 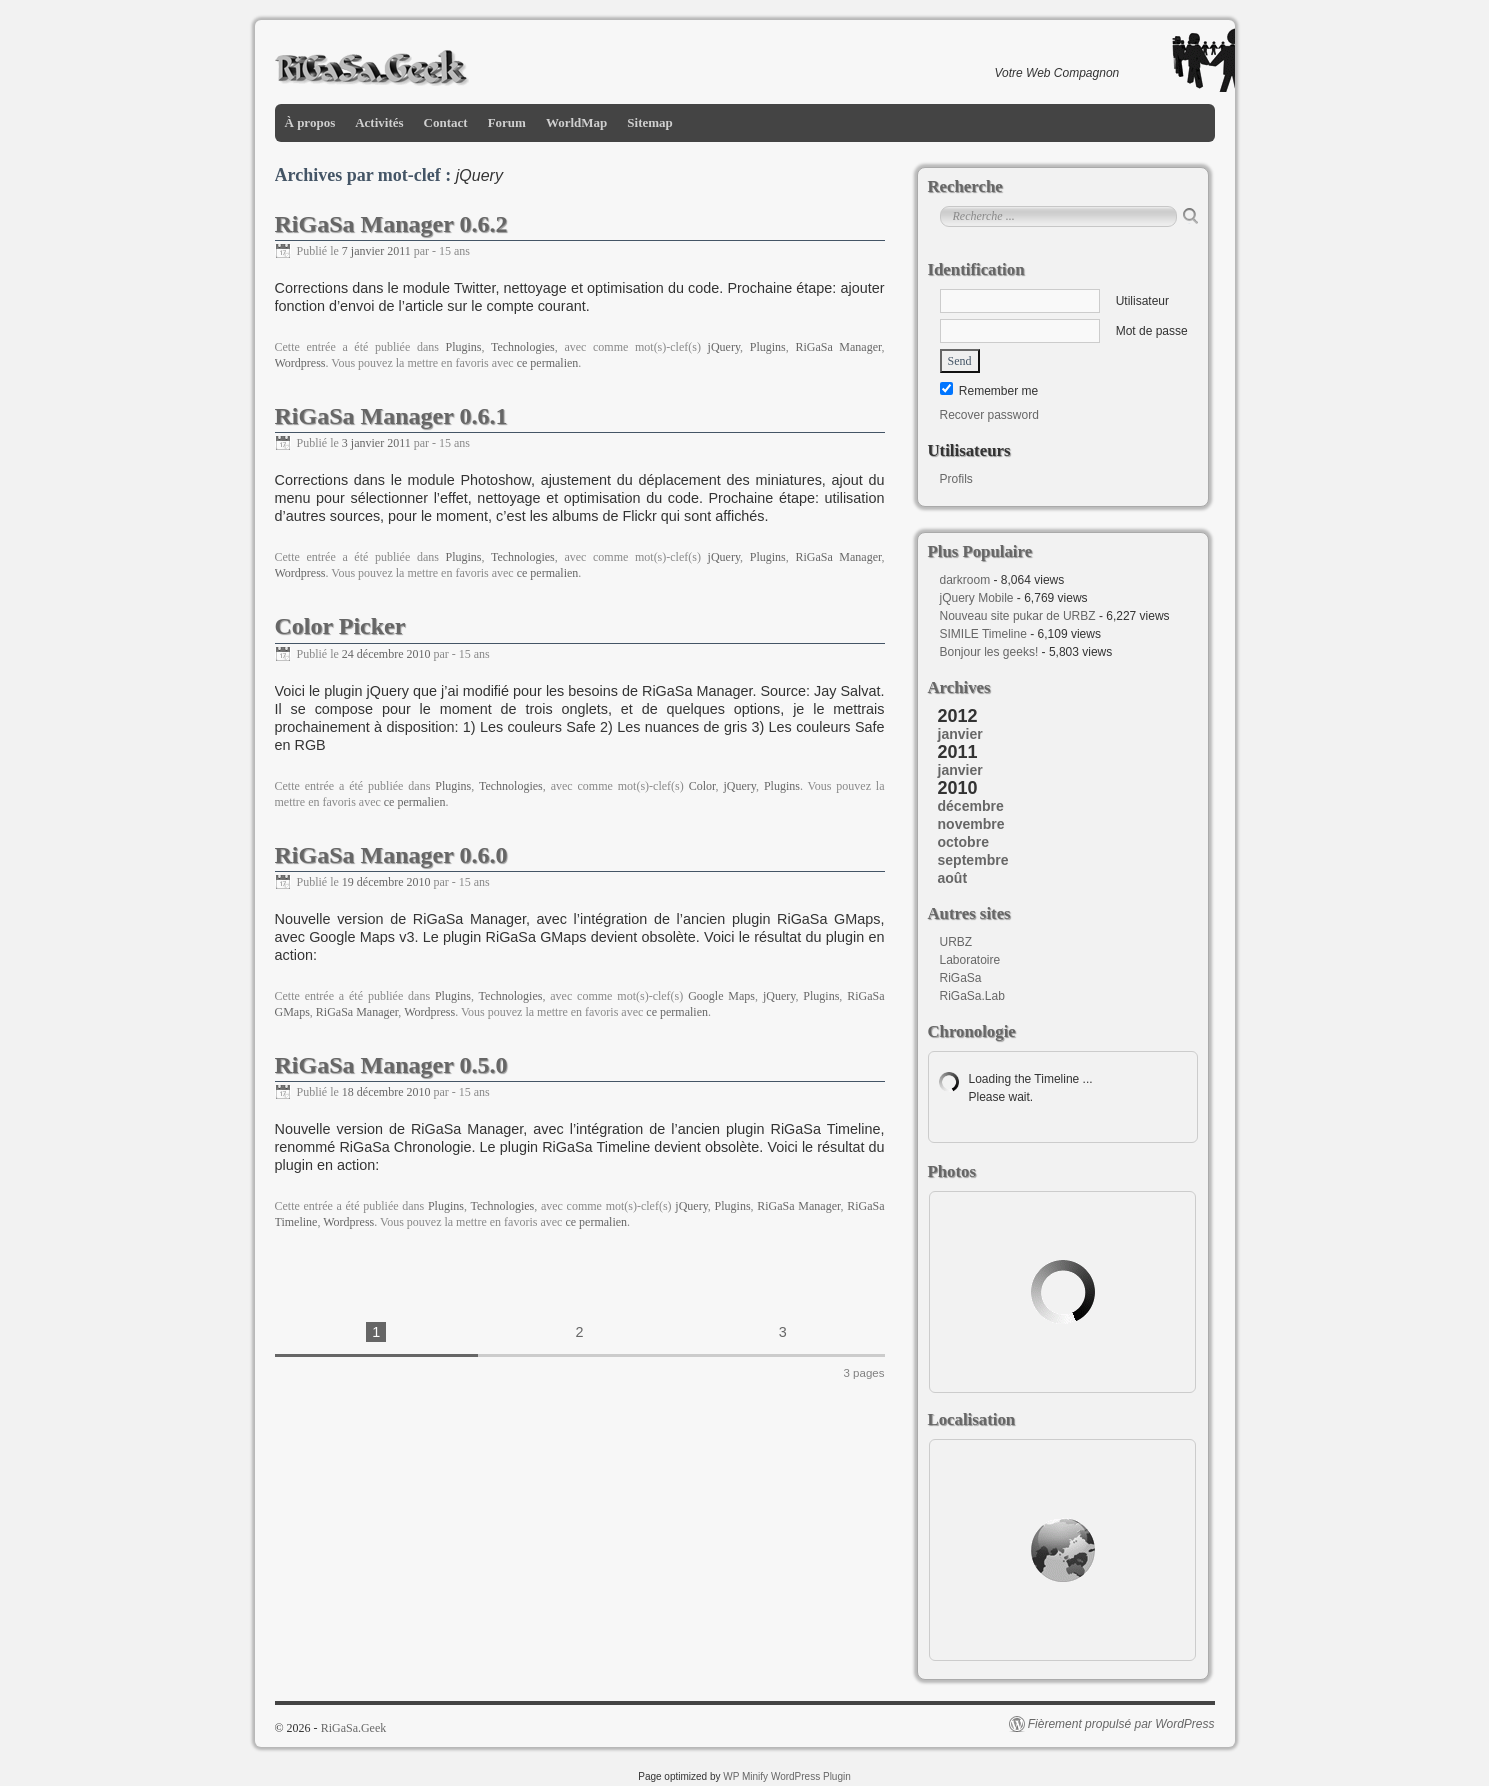 What do you see at coordinates (811, 1776) in the screenshot?
I see `WordPress Plugin` at bounding box center [811, 1776].